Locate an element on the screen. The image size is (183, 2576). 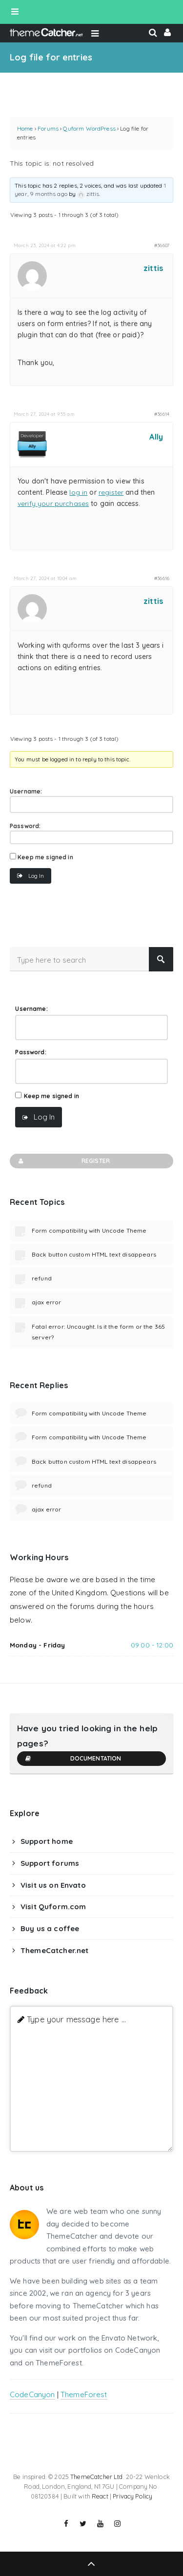
Back button custom HTML text disappears is located at coordinates (94, 1254).